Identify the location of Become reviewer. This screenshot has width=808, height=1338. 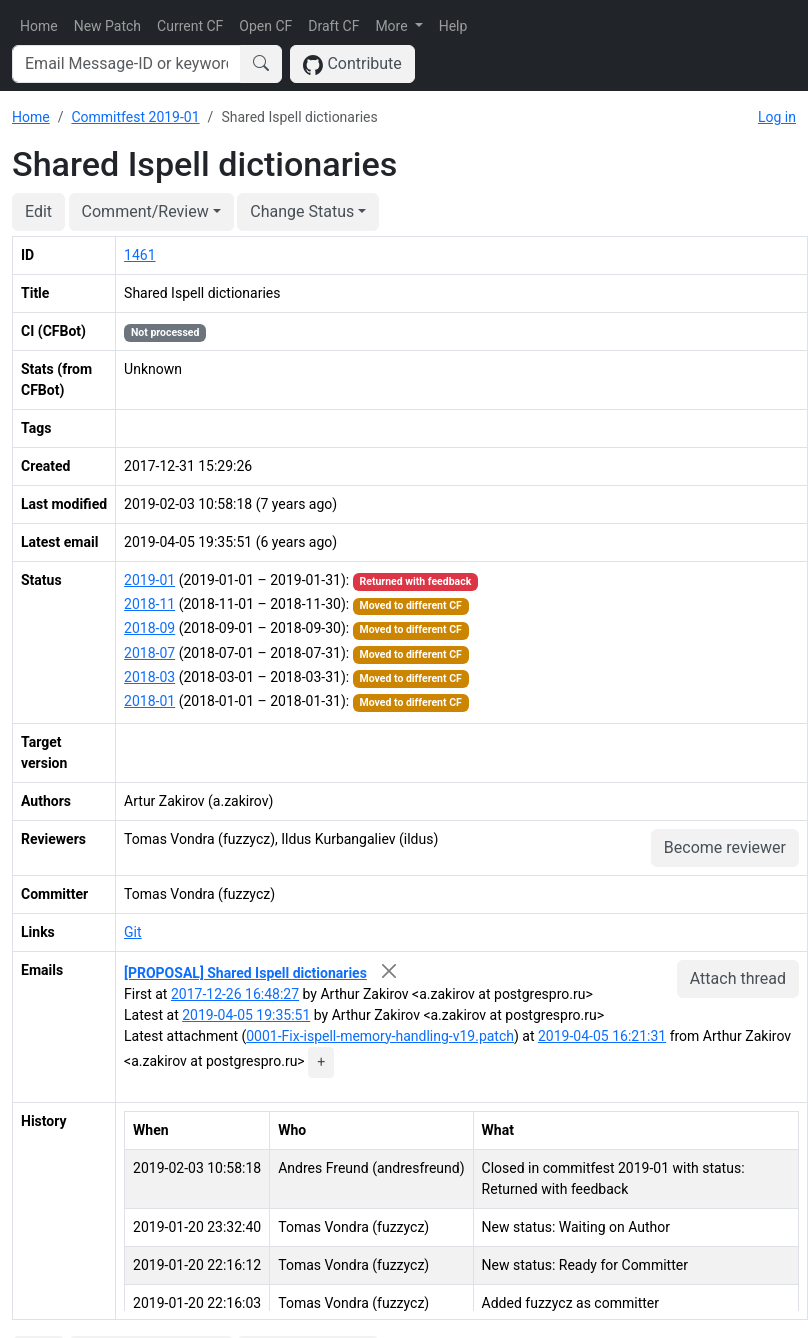
(725, 847).